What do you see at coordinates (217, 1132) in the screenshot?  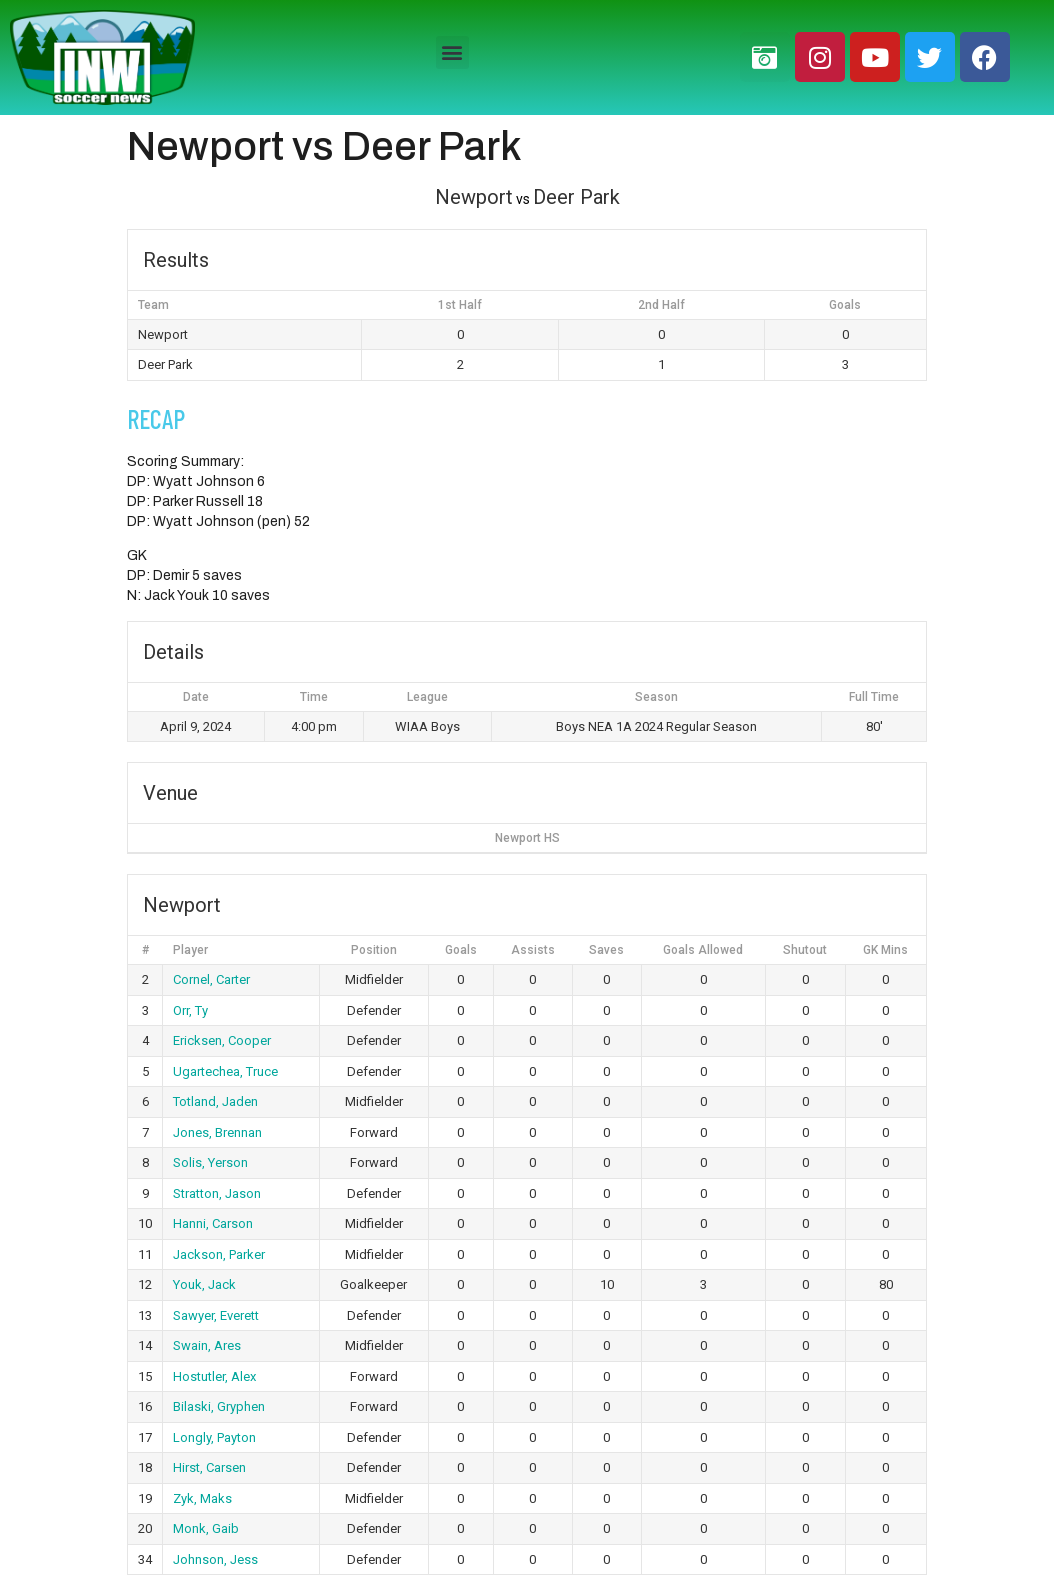 I see `Jones, Brennan` at bounding box center [217, 1132].